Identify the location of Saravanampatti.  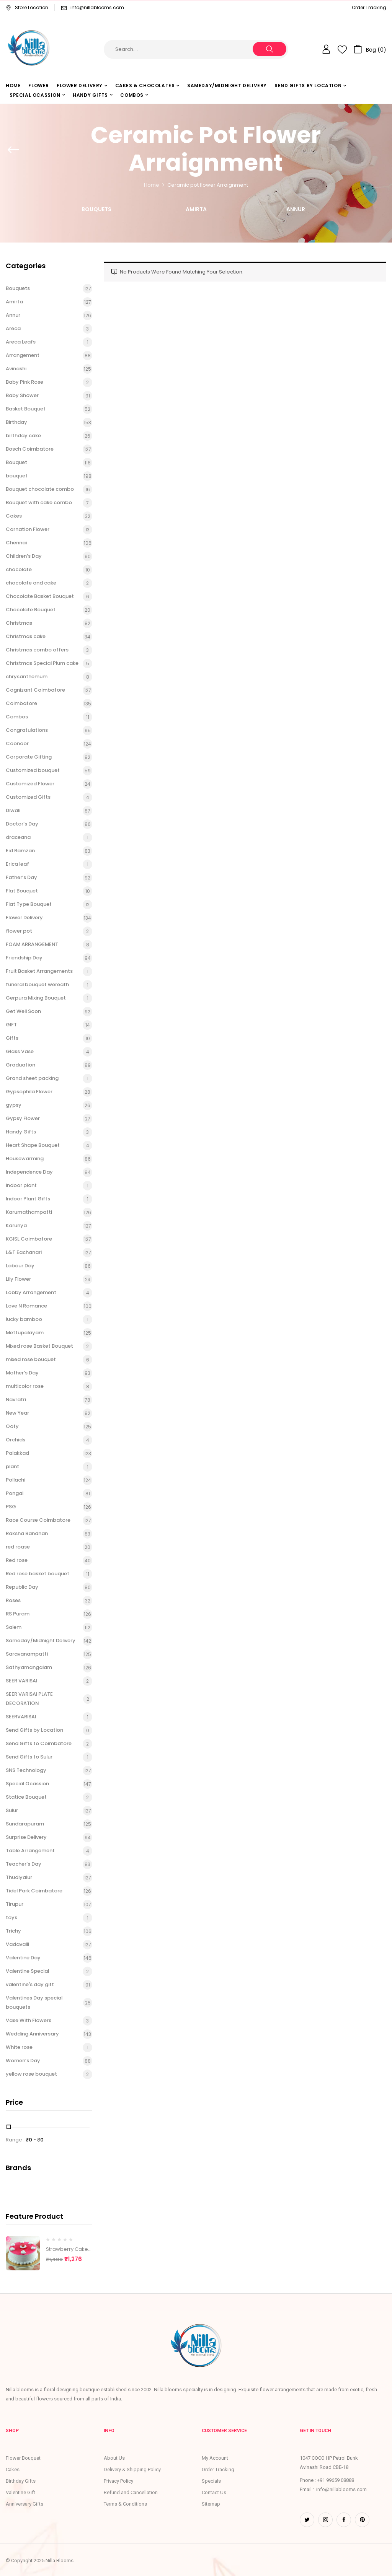
(27, 1654).